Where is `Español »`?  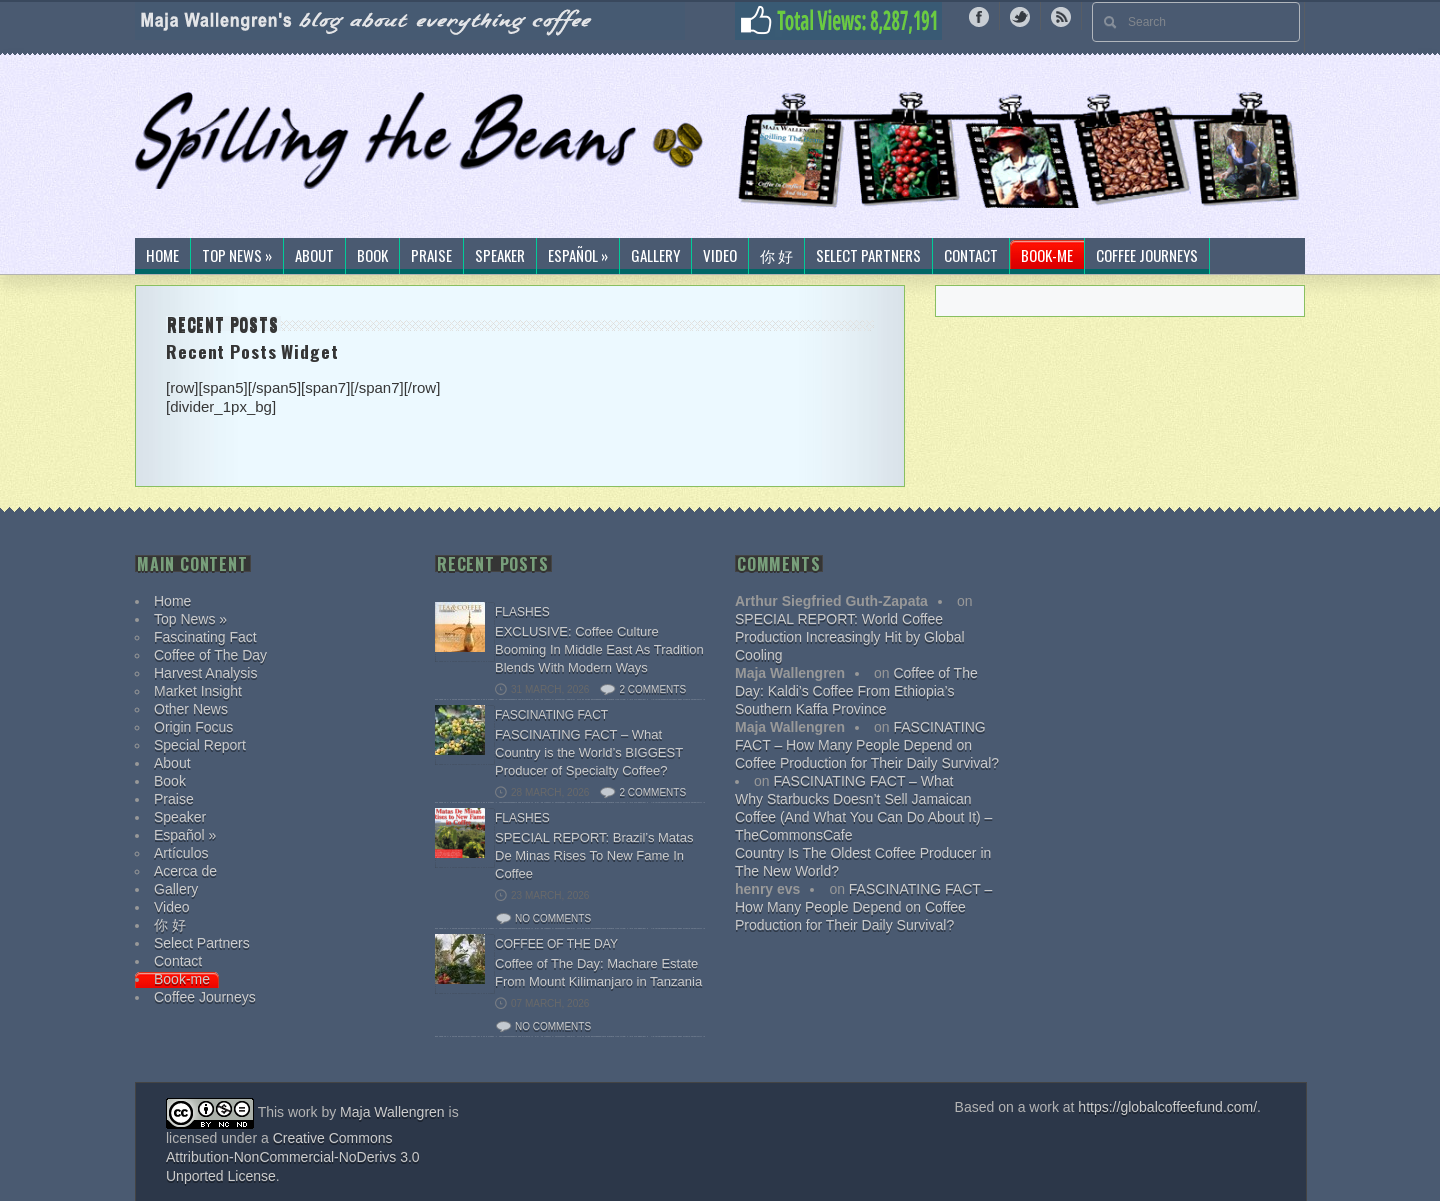 Español » is located at coordinates (578, 256).